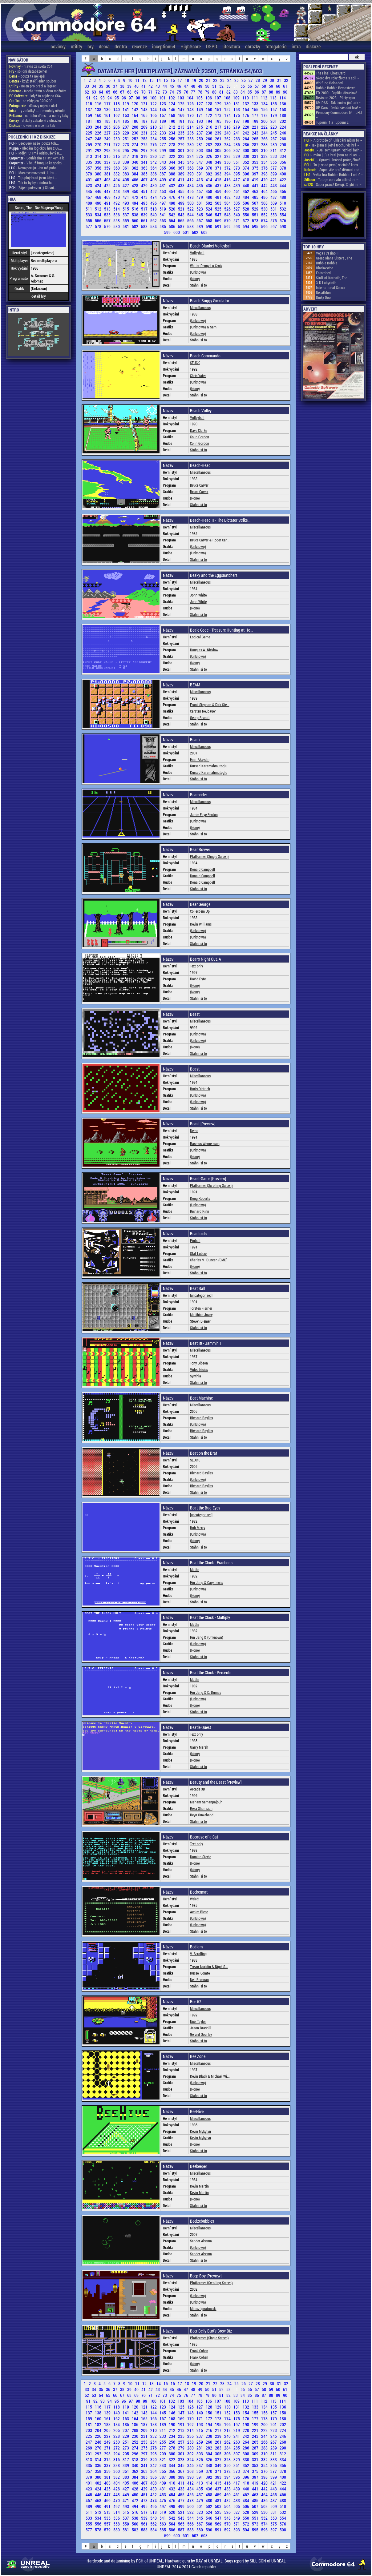 This screenshot has width=372, height=2576. What do you see at coordinates (151, 92) in the screenshot?
I see `71` at bounding box center [151, 92].